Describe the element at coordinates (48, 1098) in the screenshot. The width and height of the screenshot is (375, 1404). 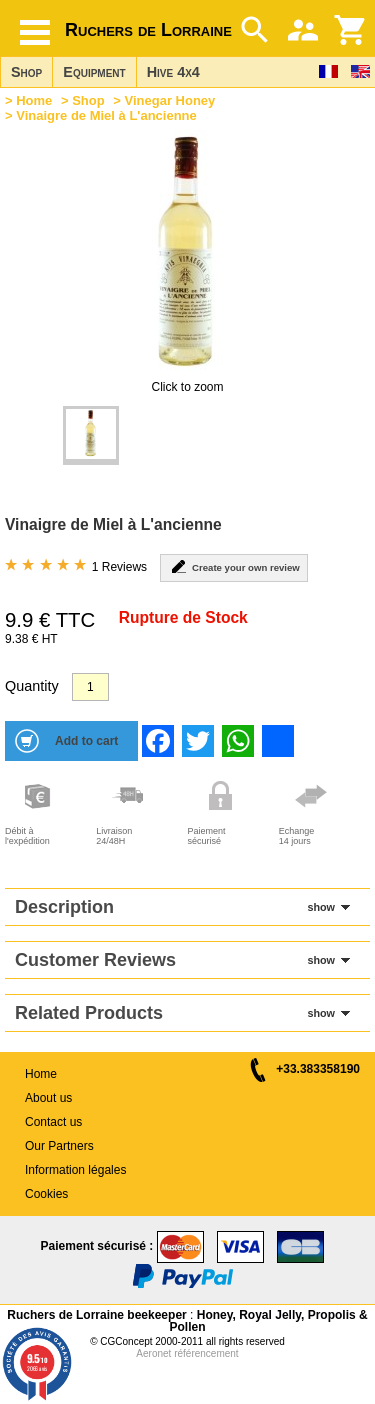
I see `About us` at that location.